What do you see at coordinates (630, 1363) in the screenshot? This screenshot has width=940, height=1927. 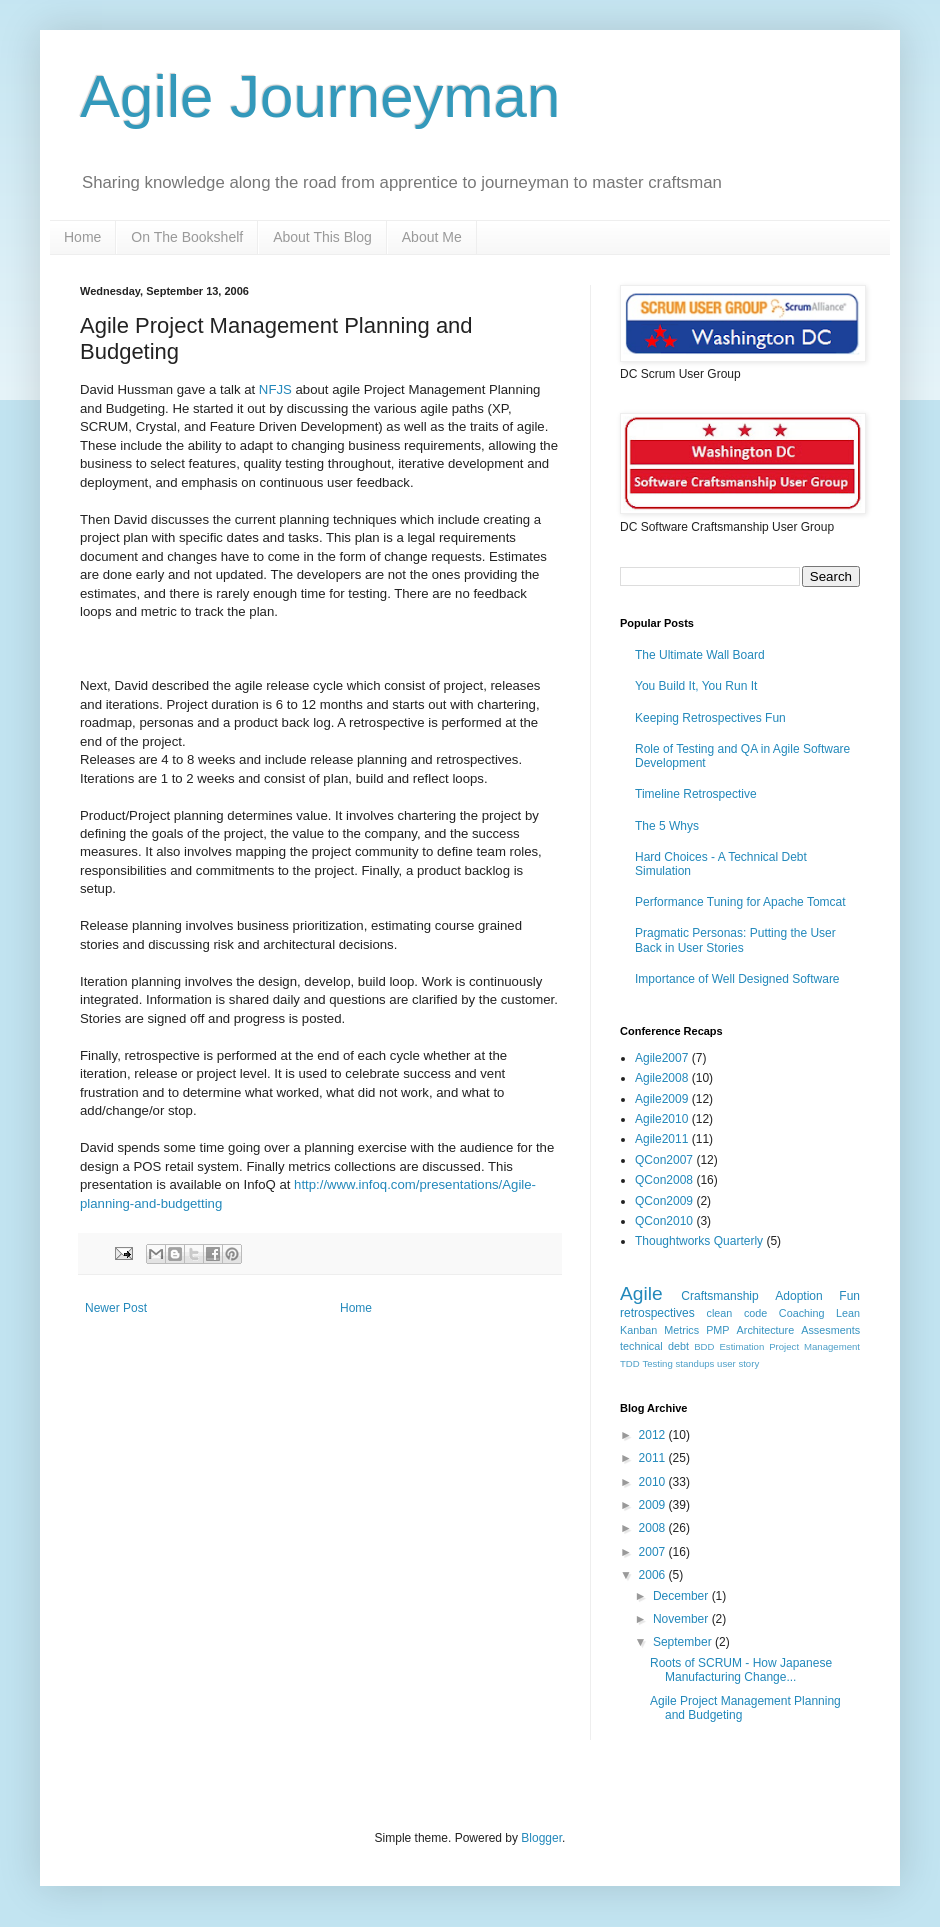 I see `TDD` at bounding box center [630, 1363].